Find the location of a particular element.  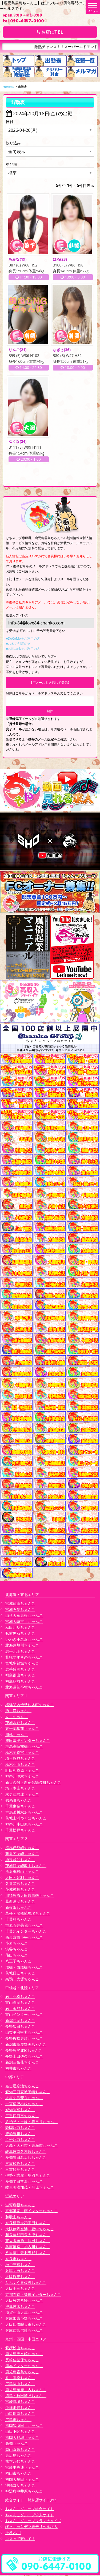

鹿児島霧島ちゃんこ is located at coordinates (22, 2372).